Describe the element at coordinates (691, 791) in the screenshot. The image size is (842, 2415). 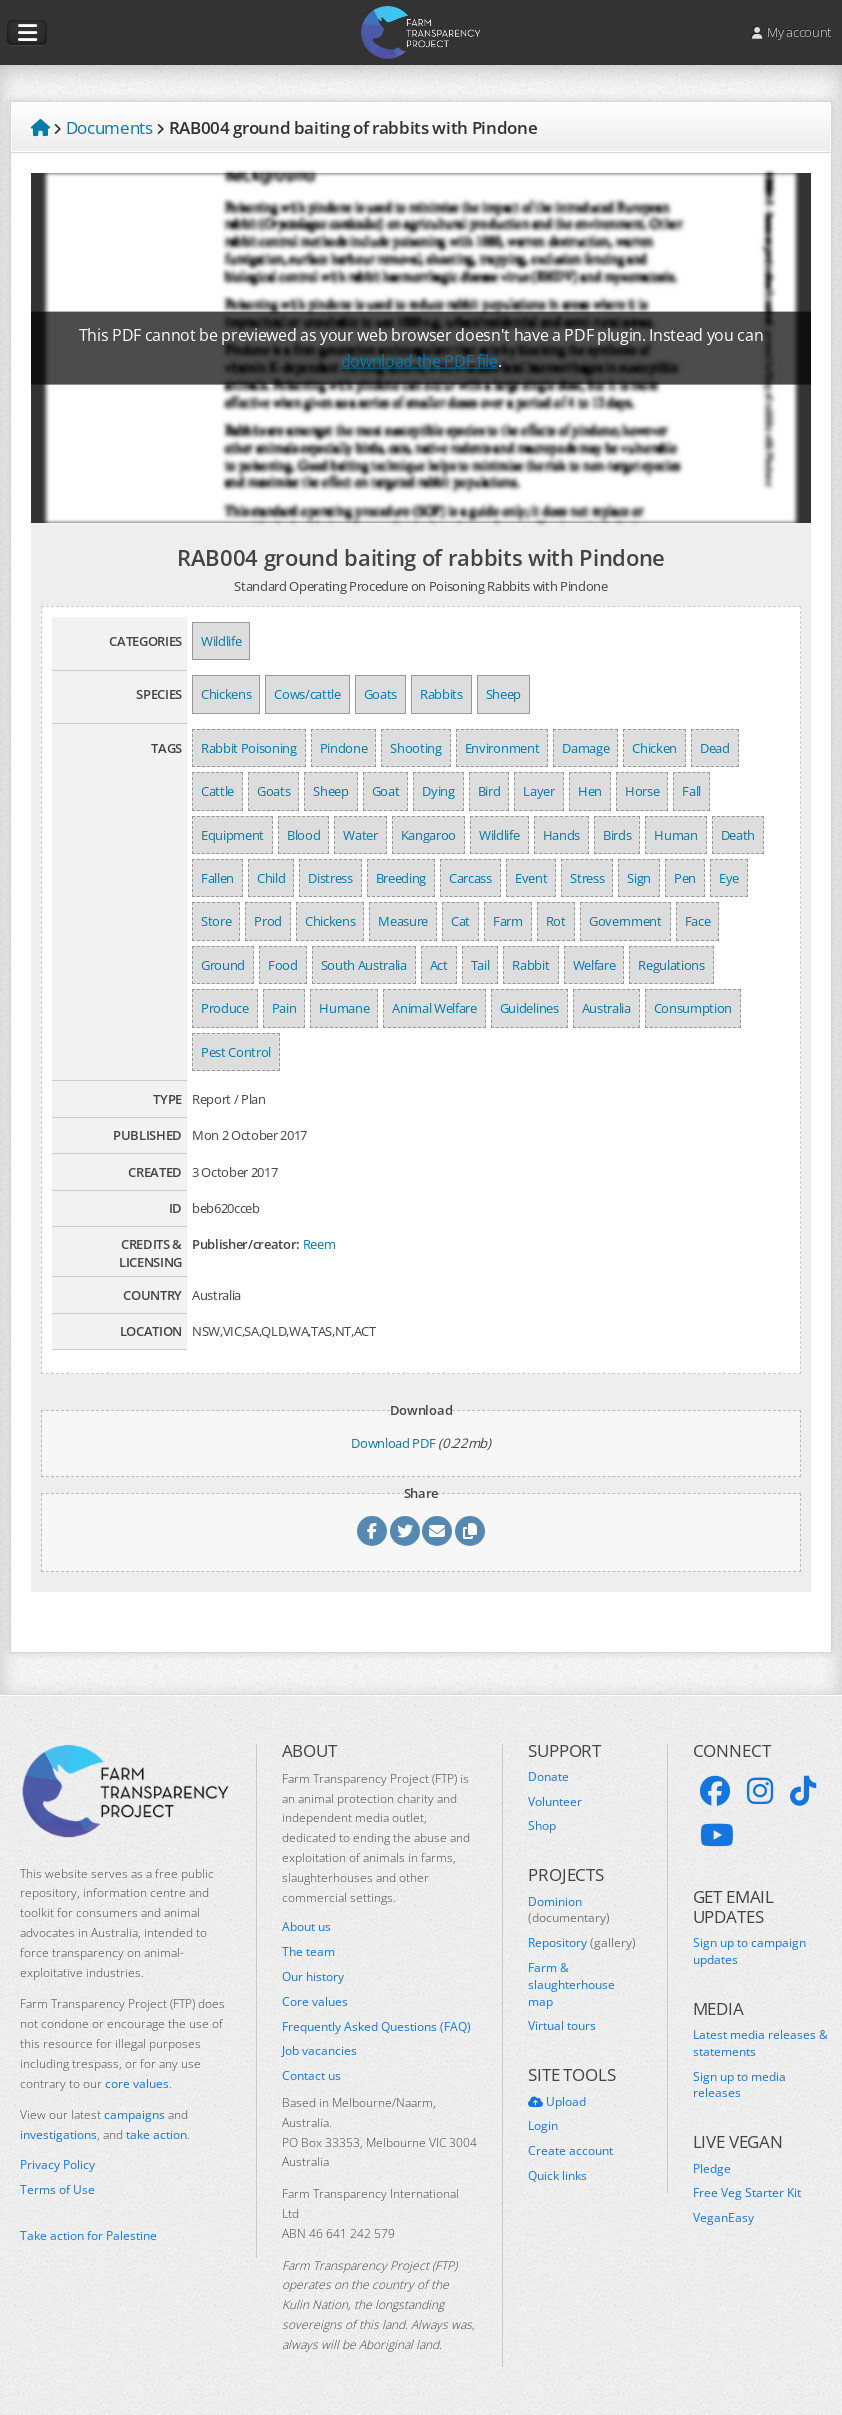
I see `Fall` at that location.